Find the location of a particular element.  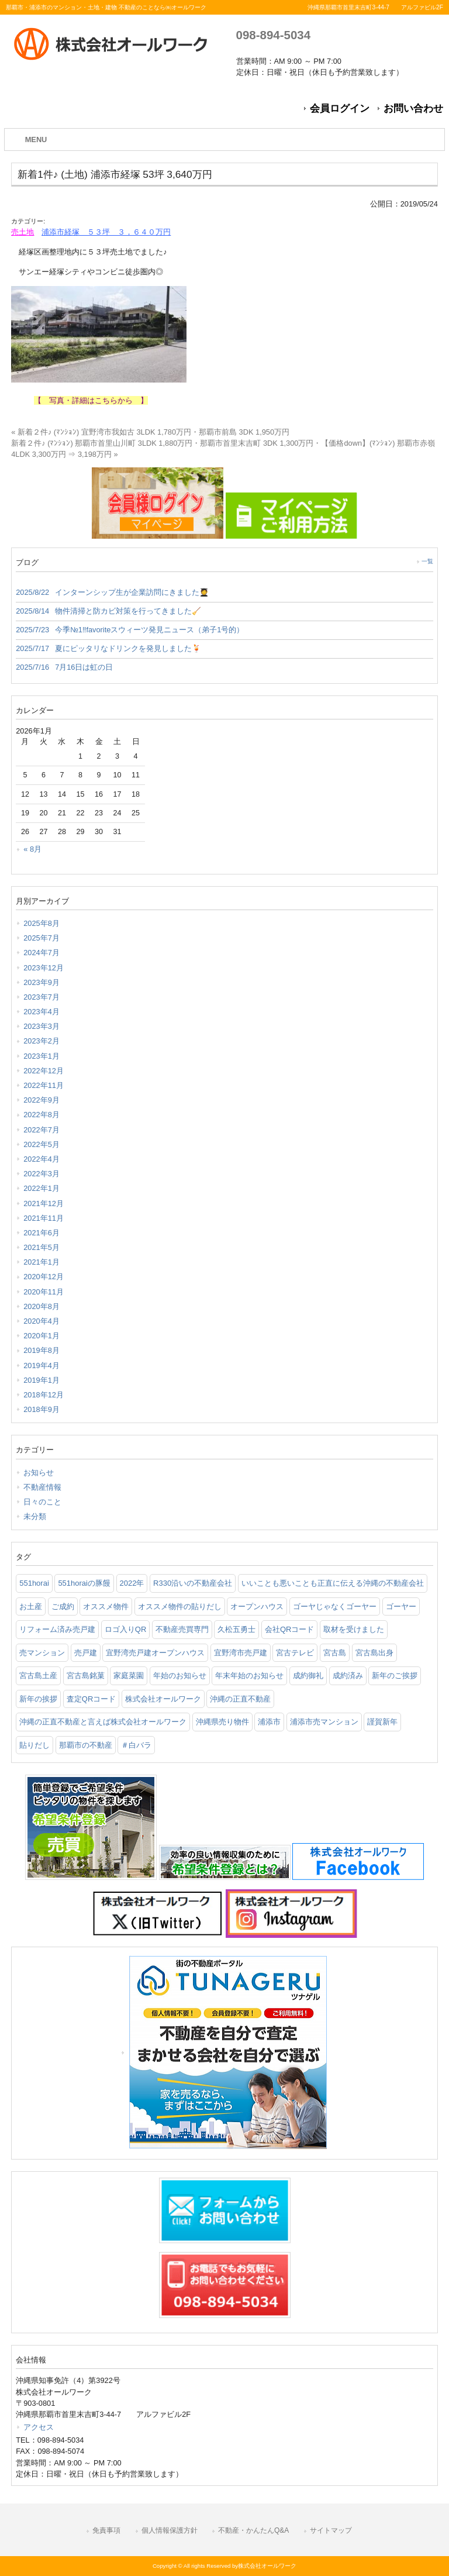

551horai [551horai (1個の項目)] is located at coordinates (34, 1583).